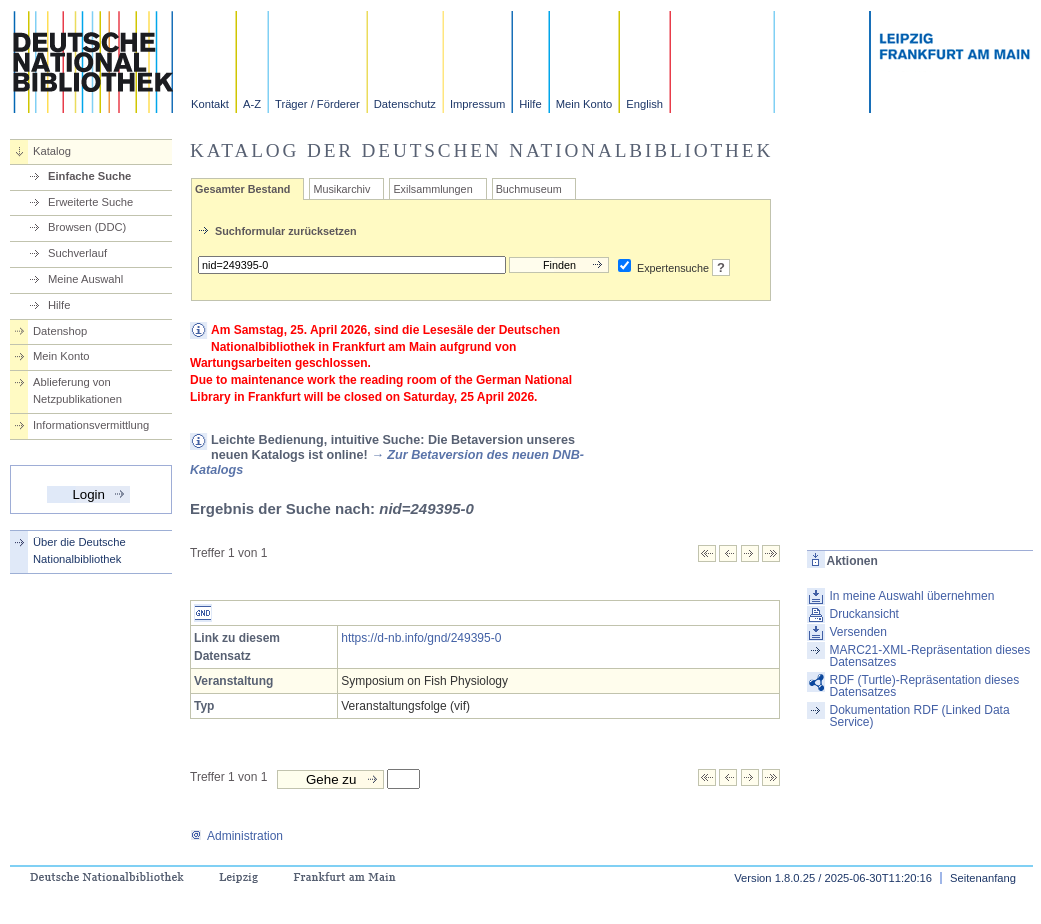 This screenshot has width=1041, height=924. Describe the element at coordinates (91, 425) in the screenshot. I see `Informationsvermittlung` at that location.